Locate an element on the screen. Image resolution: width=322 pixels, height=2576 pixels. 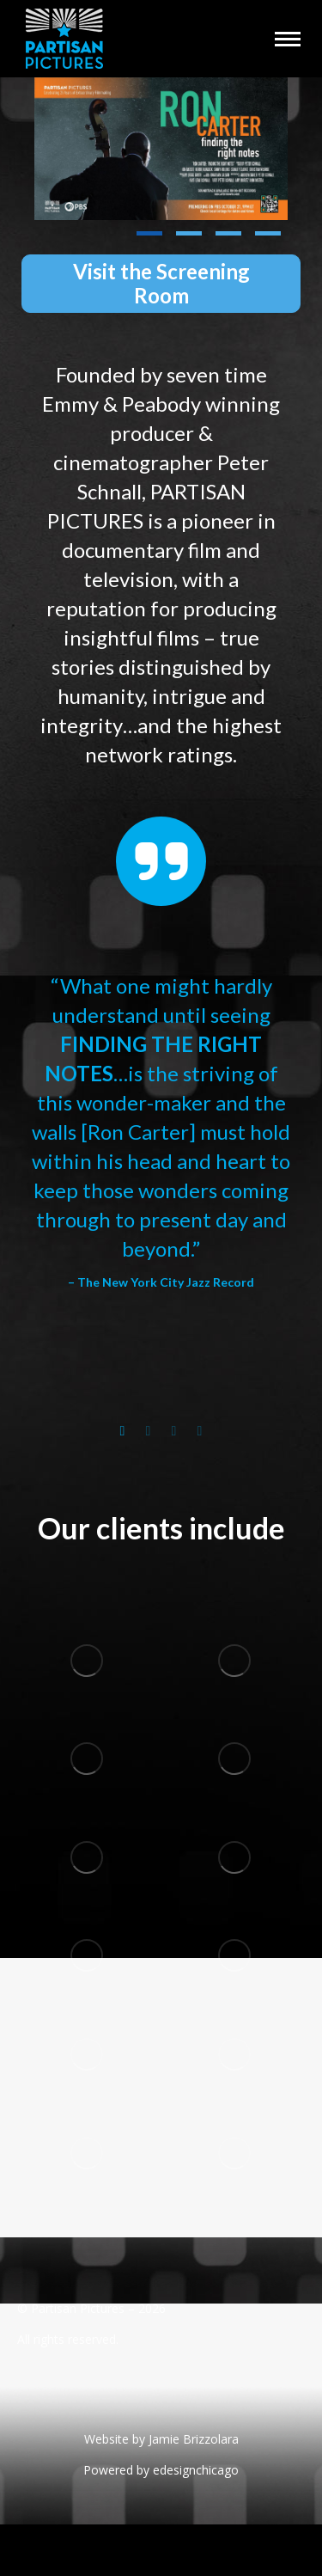
[option] is located at coordinates (161, 1132).